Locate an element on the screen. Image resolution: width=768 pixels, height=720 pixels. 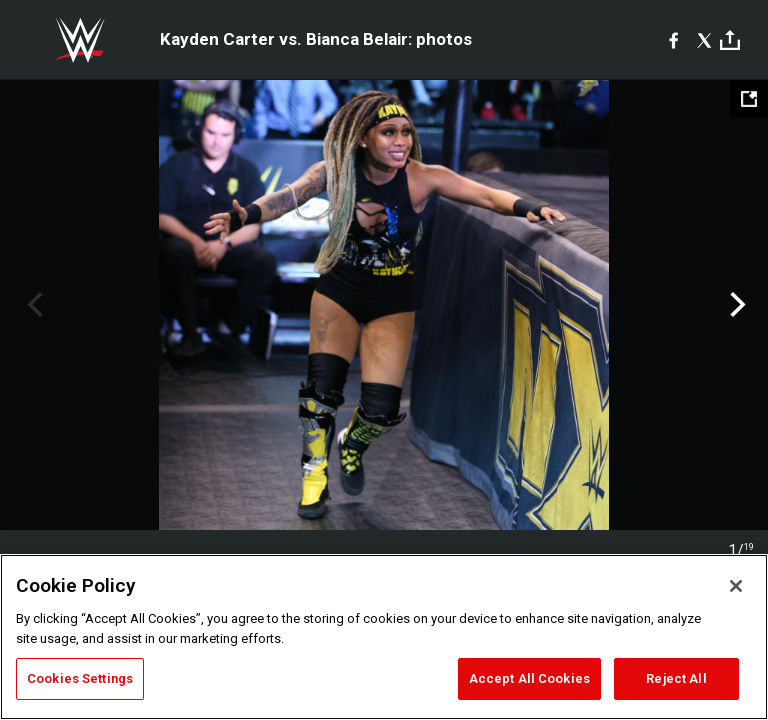
[X] is located at coordinates (704, 40).